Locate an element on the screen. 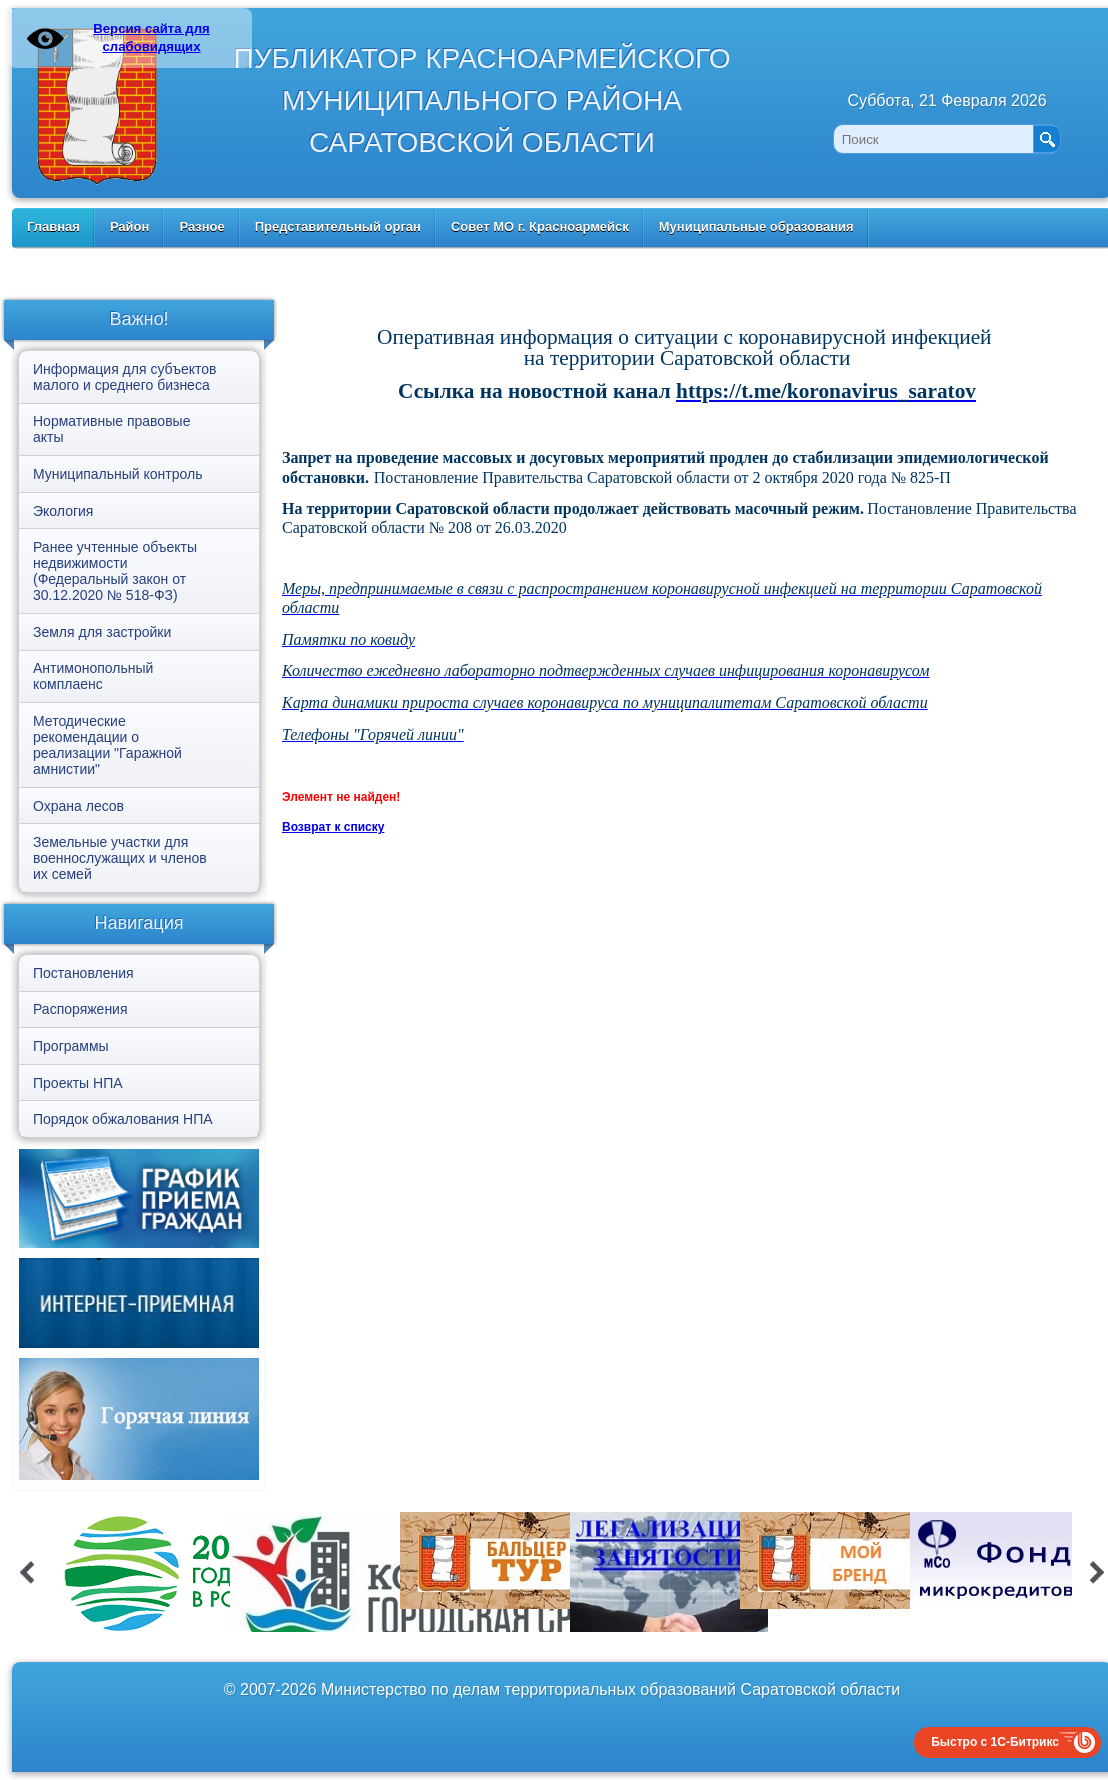 The height and width of the screenshot is (1780, 1108). Муниципальные образования is located at coordinates (756, 226).